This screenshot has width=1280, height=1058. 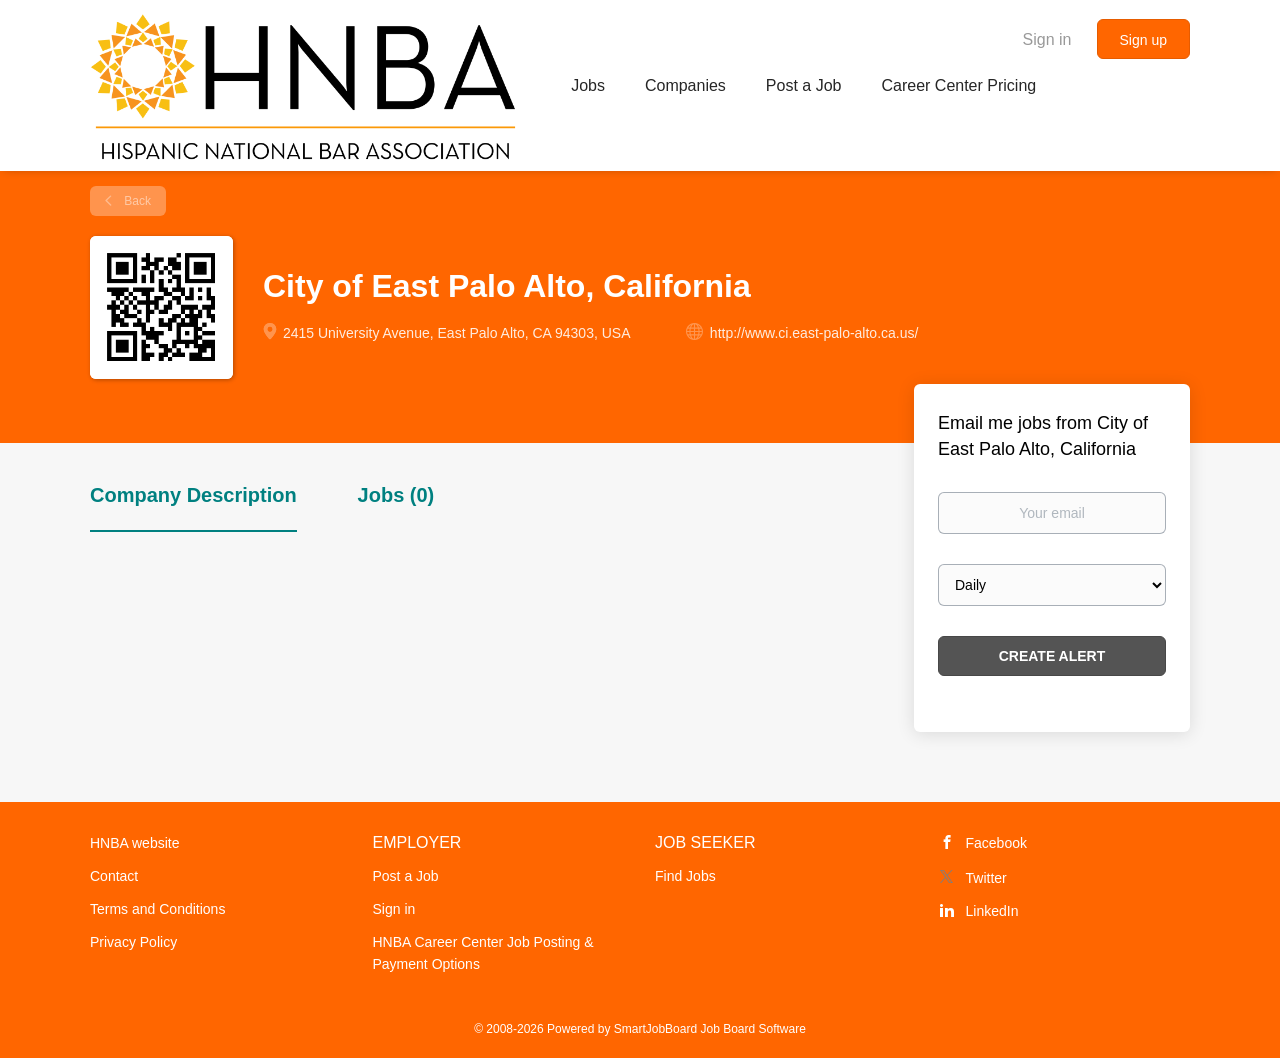 What do you see at coordinates (396, 495) in the screenshot?
I see `Jobs (0) [tab]` at bounding box center [396, 495].